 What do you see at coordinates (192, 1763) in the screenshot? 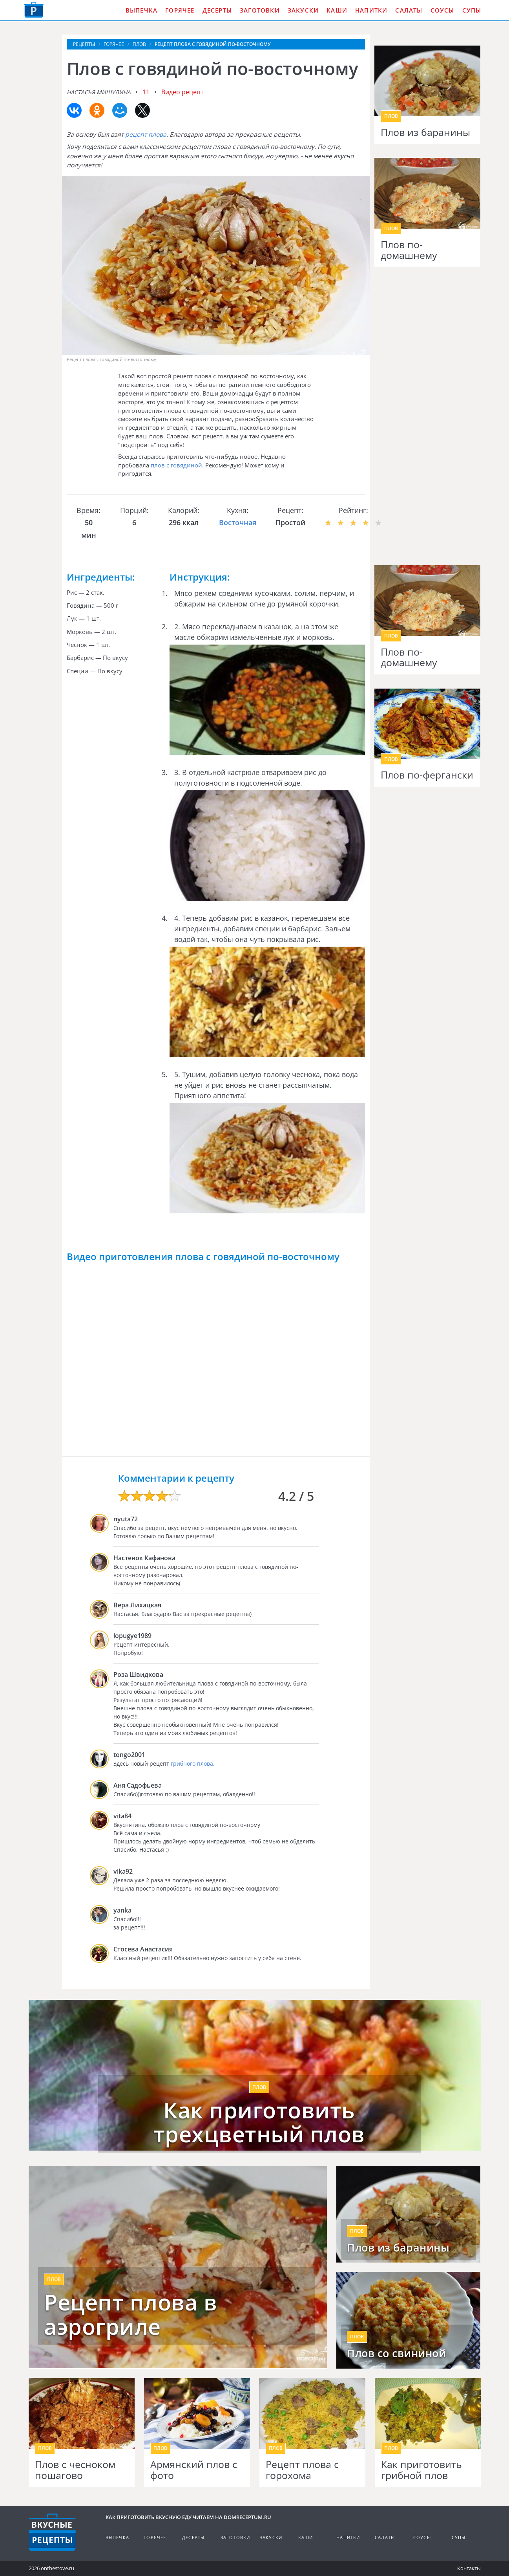
I see `грибного плова` at bounding box center [192, 1763].